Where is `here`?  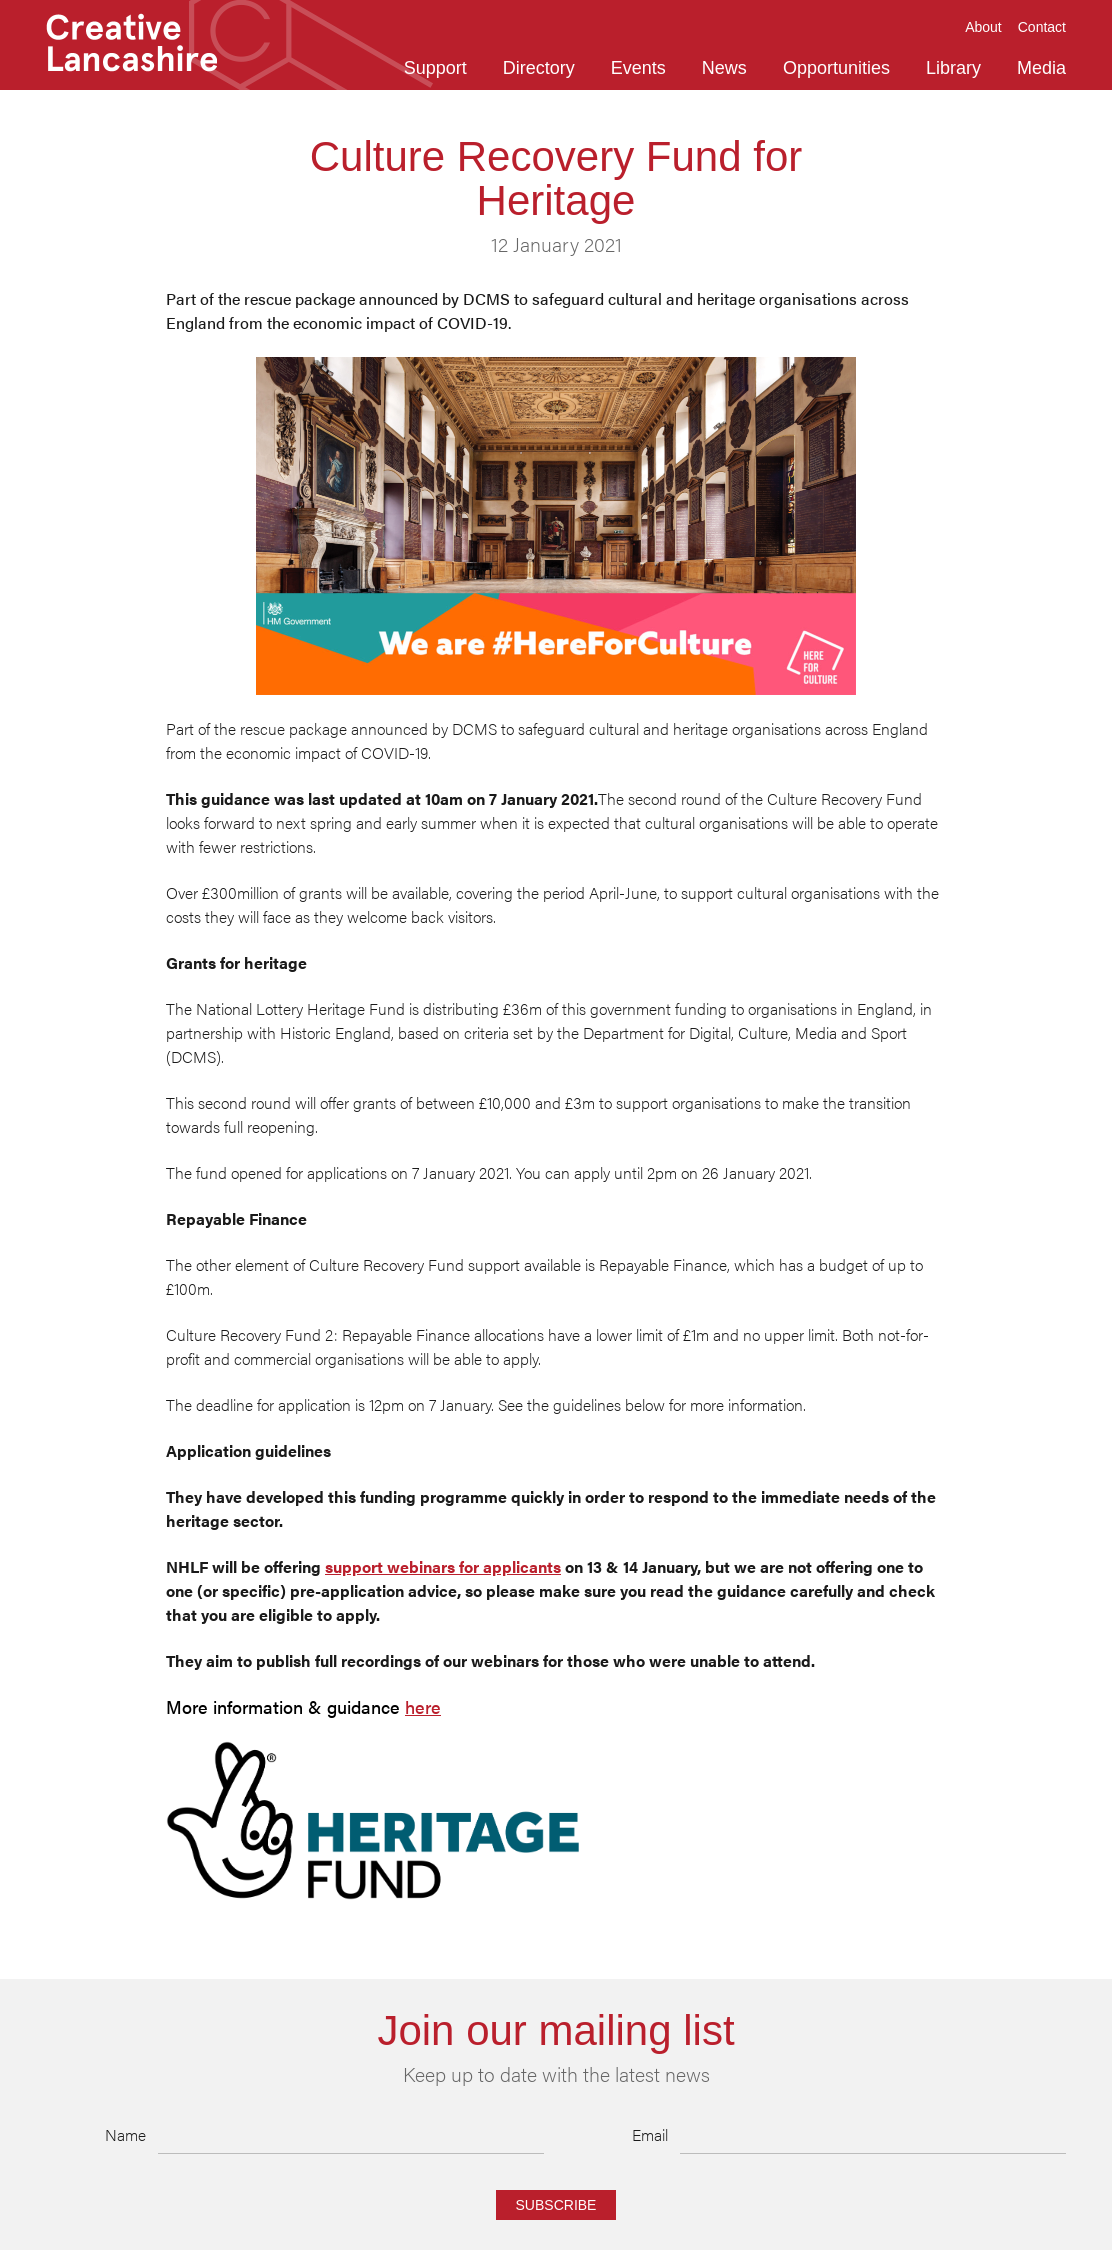
here is located at coordinates (423, 1707).